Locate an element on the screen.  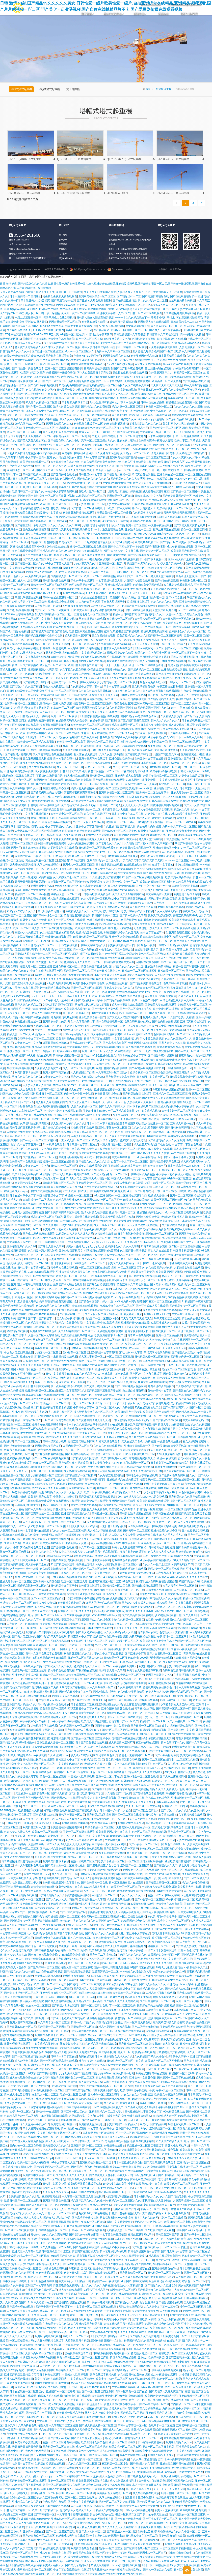
大肉棒抽插小嫩穴视频免费 is located at coordinates (130, 1946).